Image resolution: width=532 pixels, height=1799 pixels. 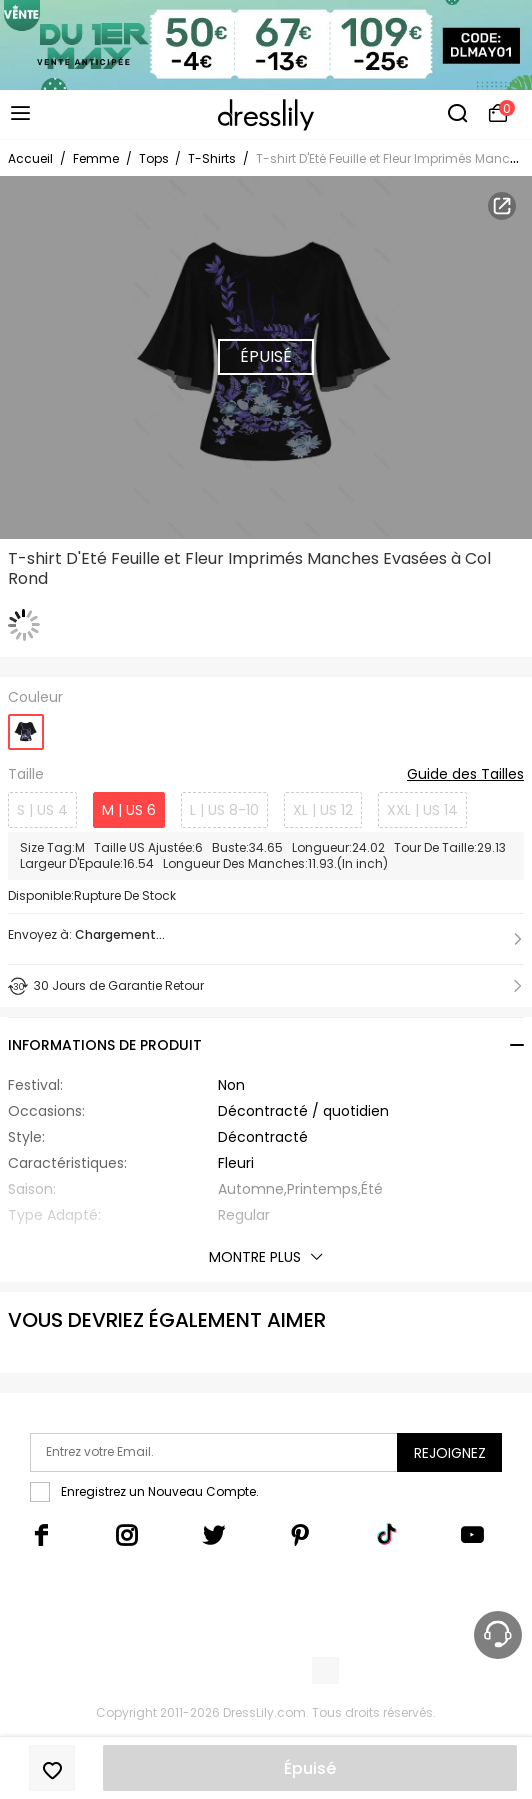 What do you see at coordinates (422, 810) in the screenshot?
I see `XXL | US 14` at bounding box center [422, 810].